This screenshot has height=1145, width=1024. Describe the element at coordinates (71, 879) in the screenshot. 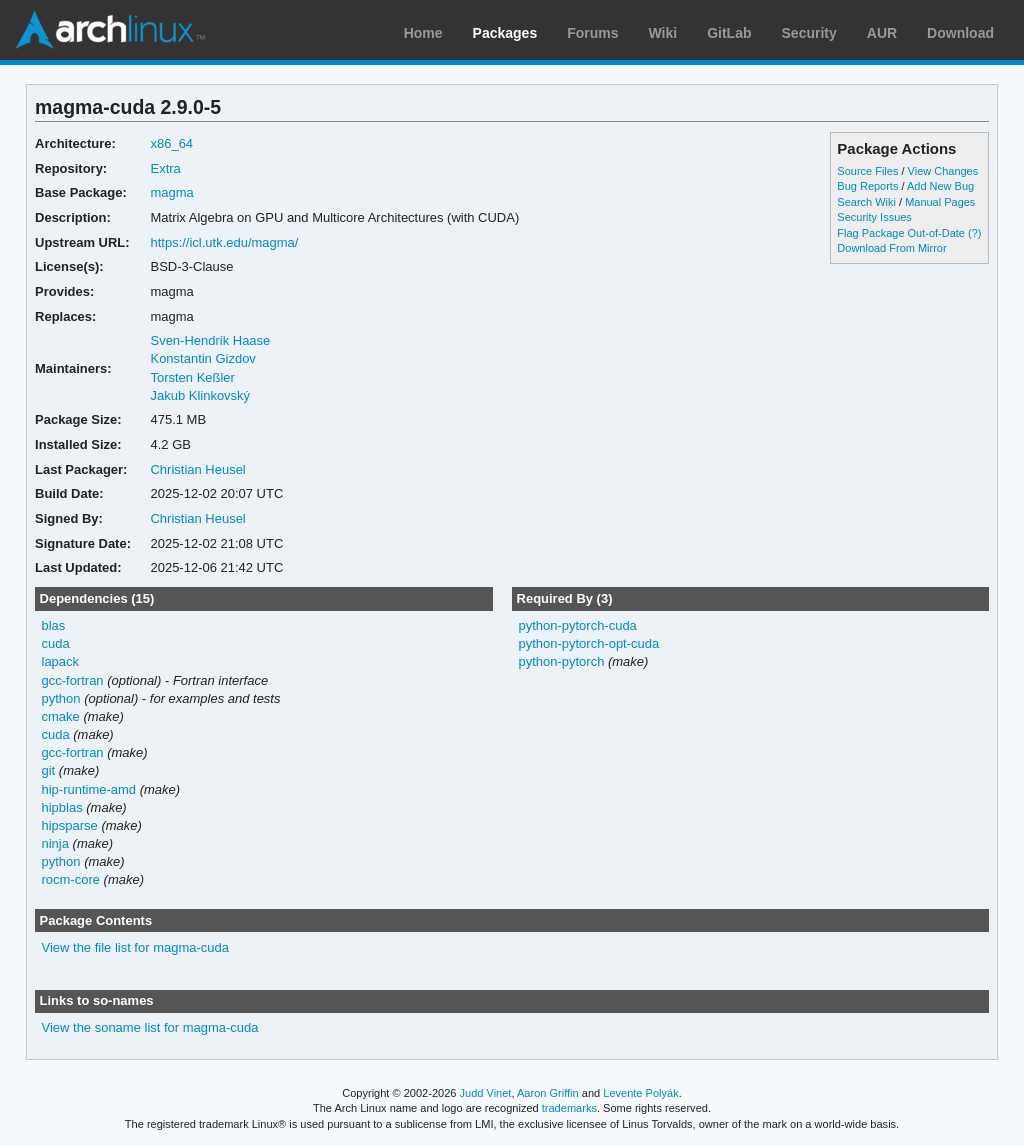

I see `rocm-core` at that location.